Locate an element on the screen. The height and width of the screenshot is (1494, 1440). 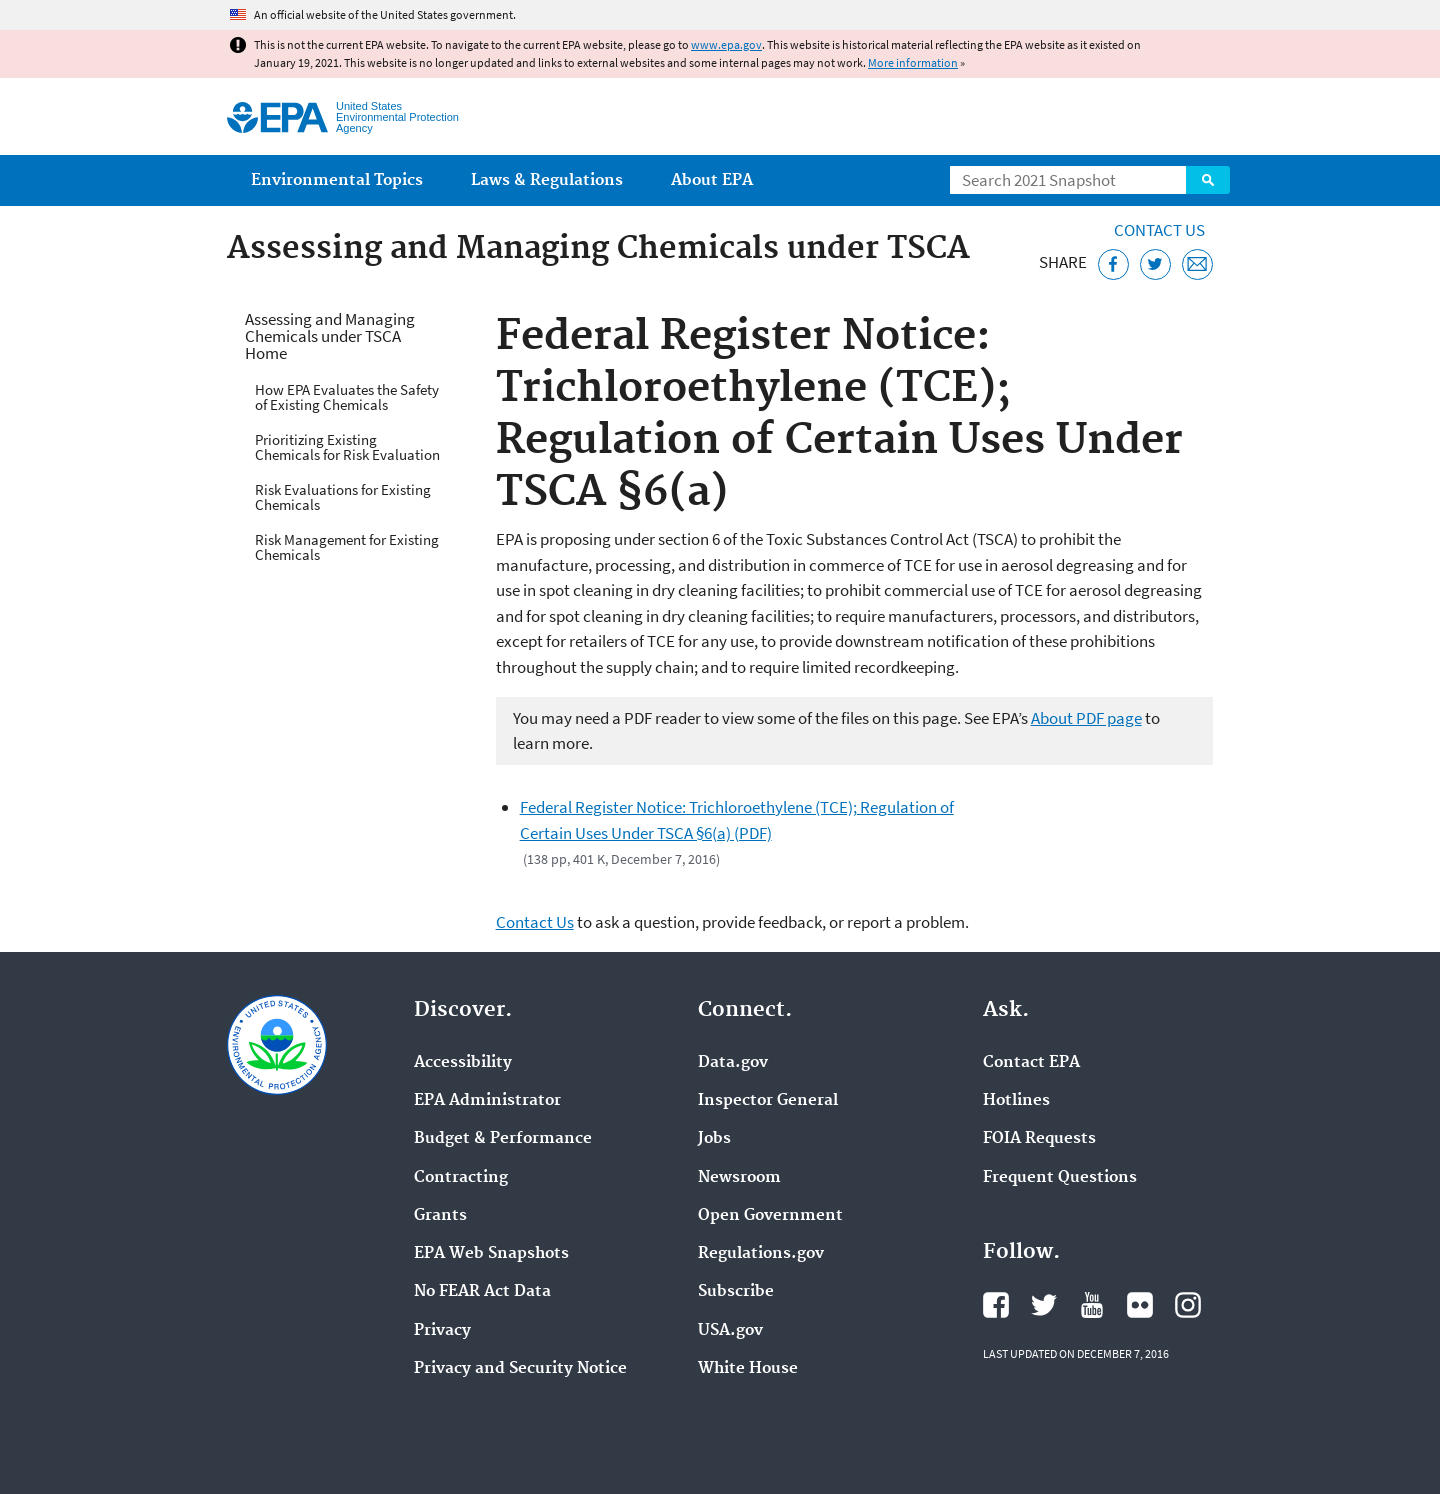
Accessibility is located at coordinates (463, 1063).